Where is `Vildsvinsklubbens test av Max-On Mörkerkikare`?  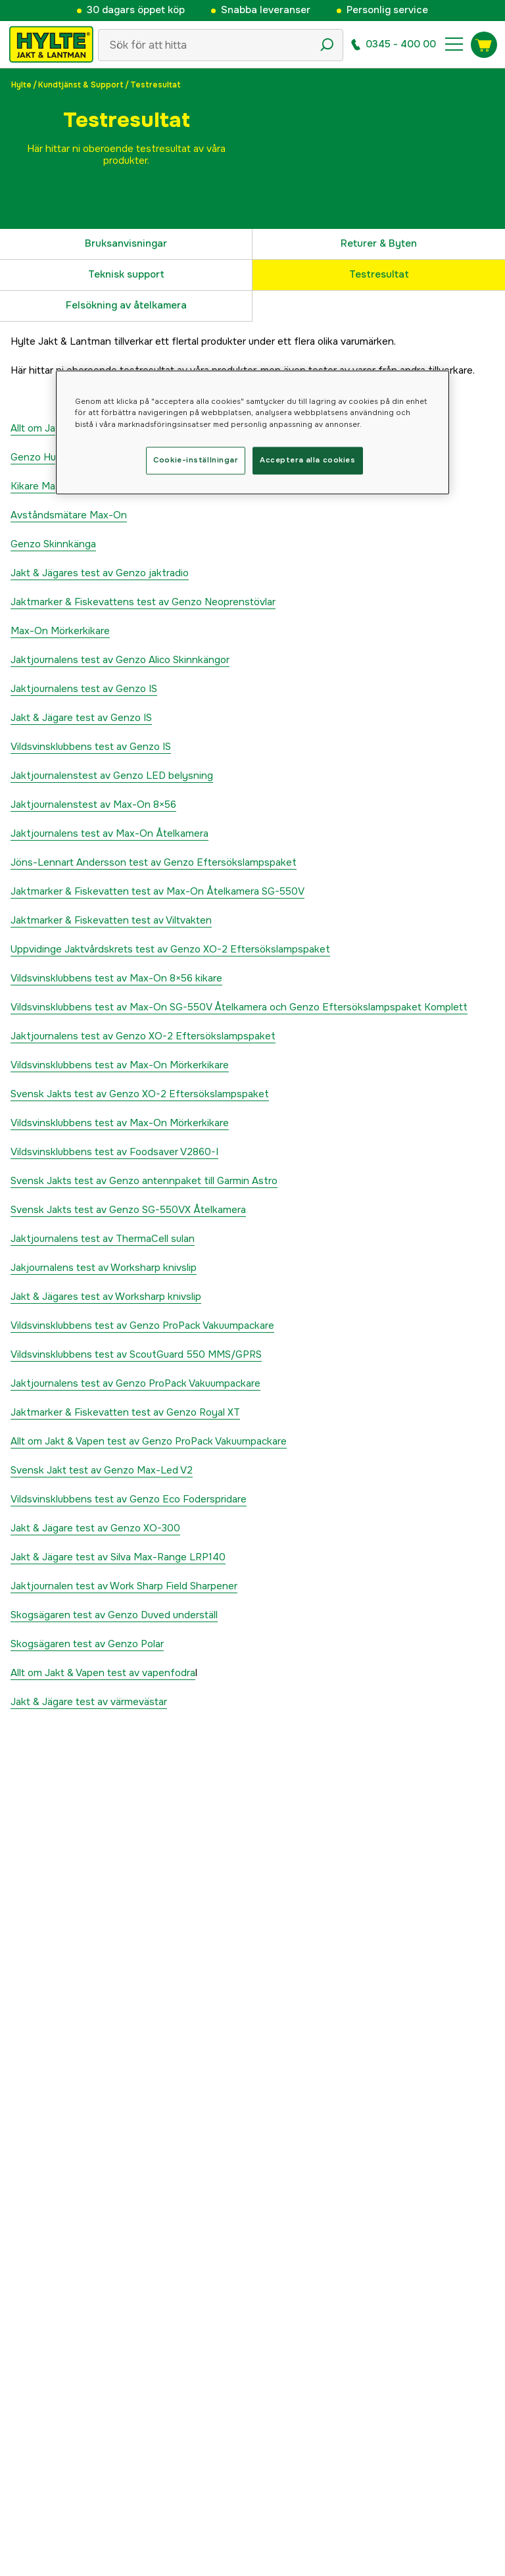 Vildsvinsklubbens test av Max-On Mörkerkikare is located at coordinates (120, 1065).